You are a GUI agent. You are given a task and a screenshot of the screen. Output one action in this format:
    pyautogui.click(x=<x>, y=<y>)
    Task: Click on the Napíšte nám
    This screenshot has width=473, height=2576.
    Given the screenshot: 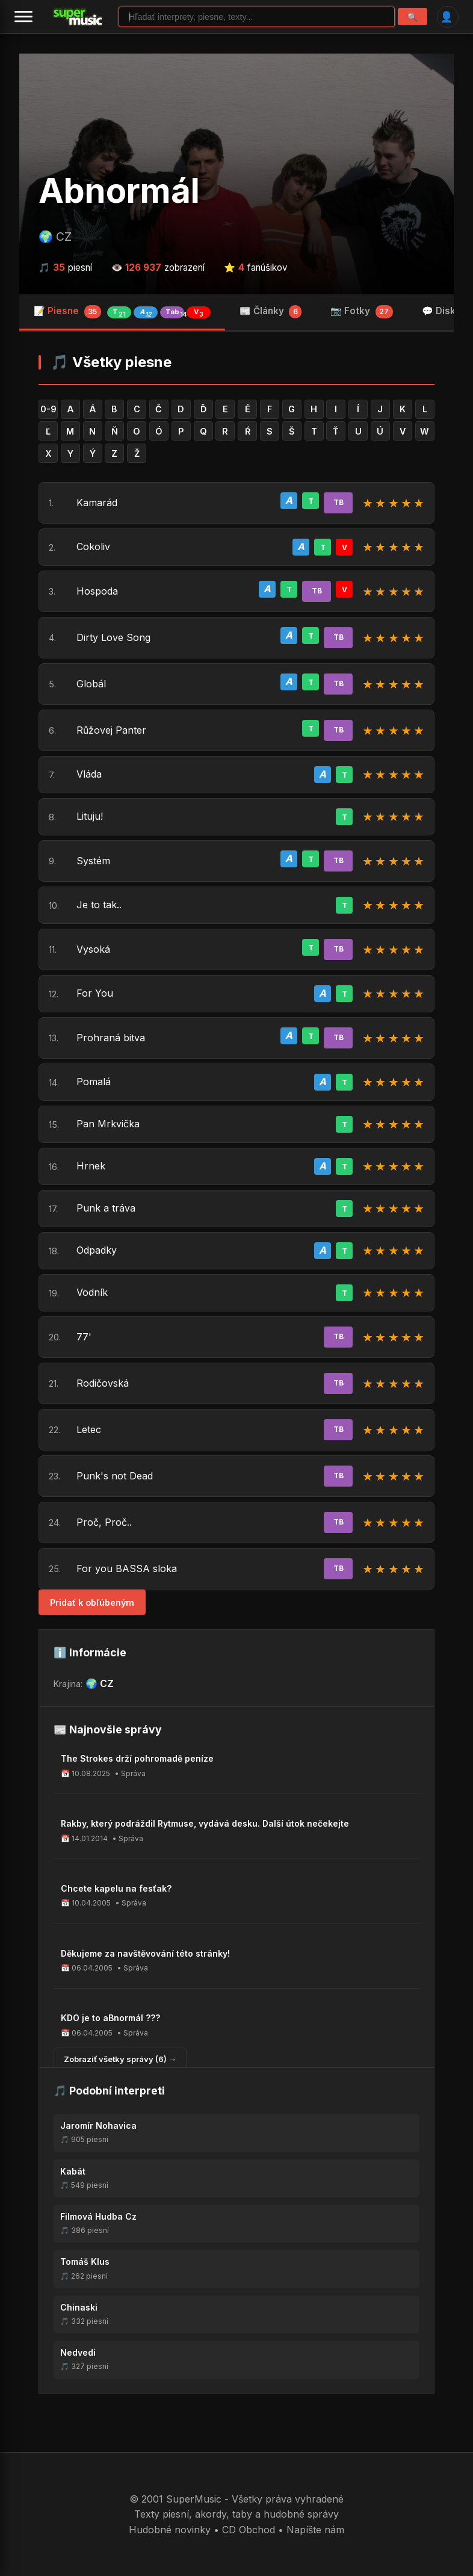 What is the action you would take?
    pyautogui.click(x=315, y=2530)
    